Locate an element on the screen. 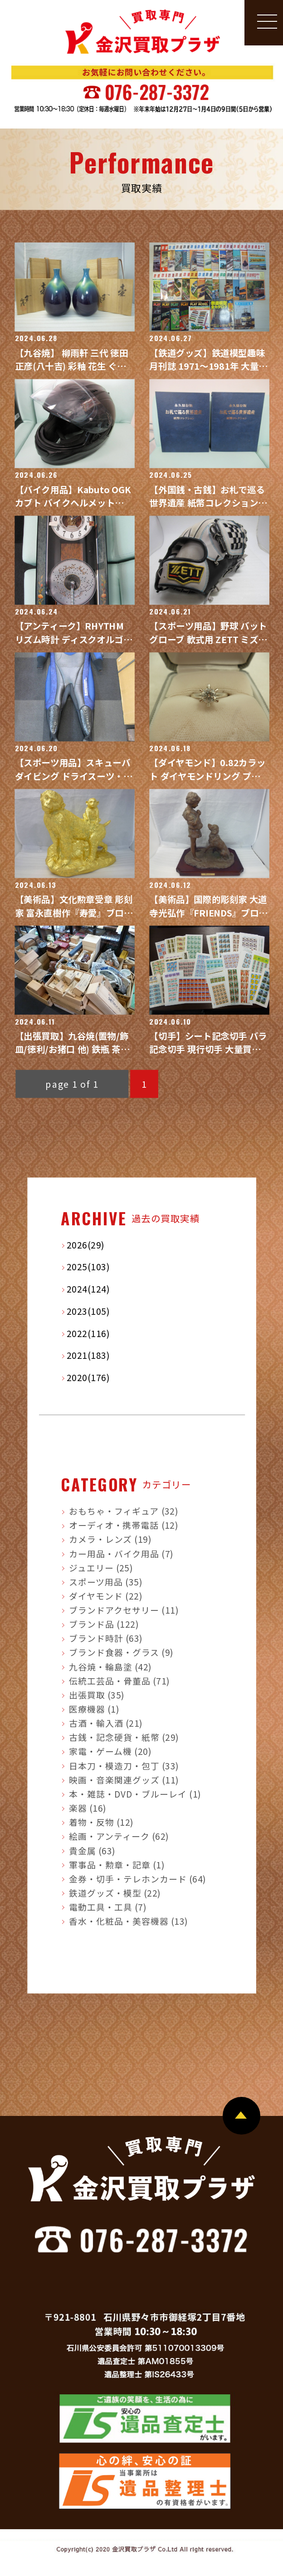 This screenshot has height=2576, width=283. 鉄道グッズ・模型 (22) is located at coordinates (115, 1892).